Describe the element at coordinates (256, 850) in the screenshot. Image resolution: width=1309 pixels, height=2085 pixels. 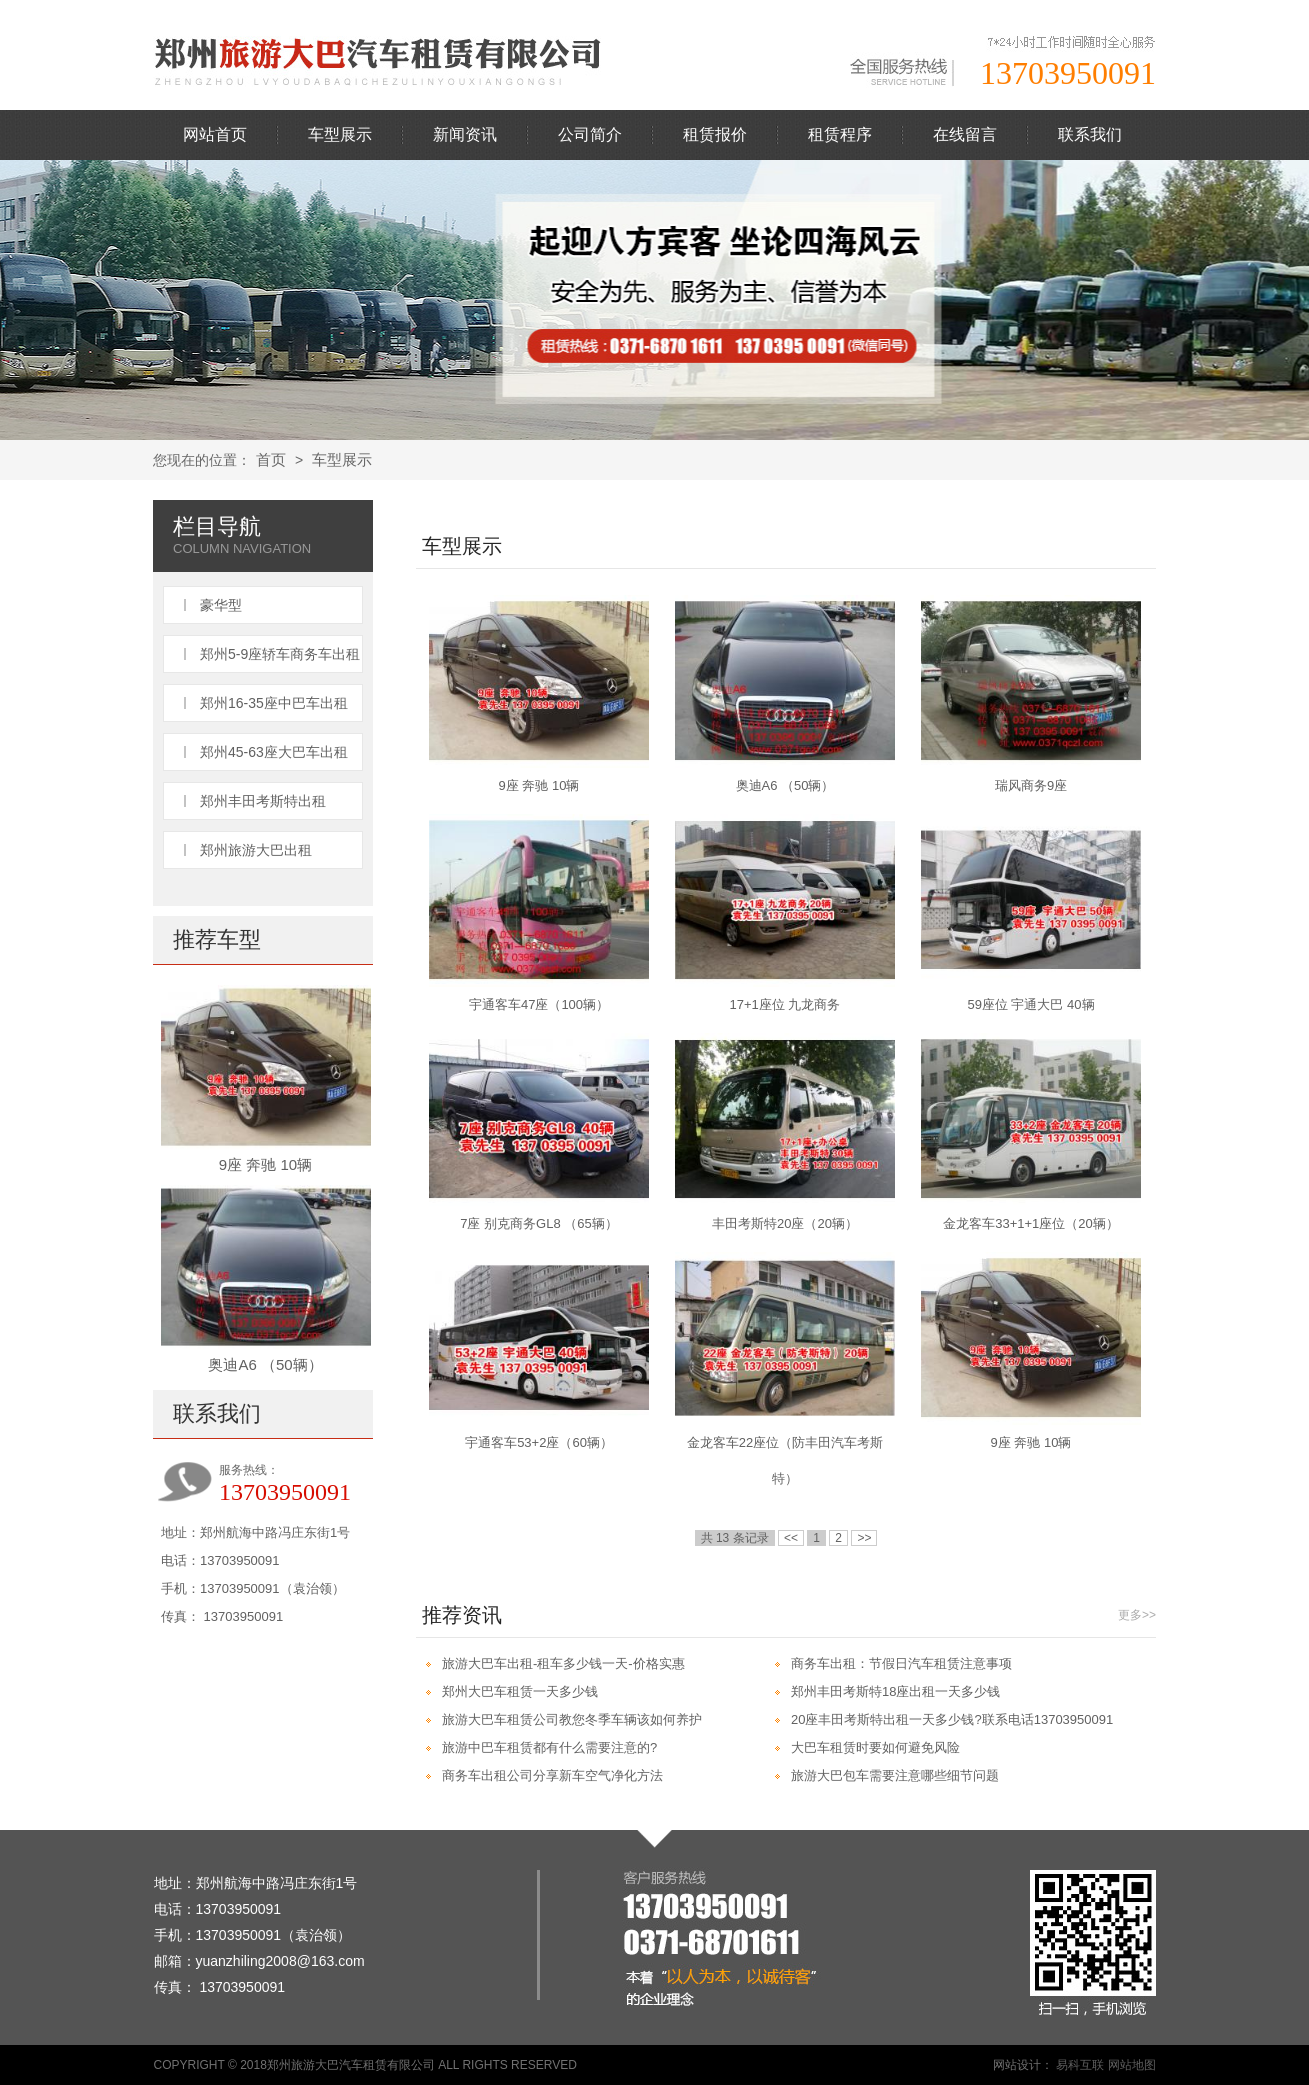
I see `郑州旅游大巴出租` at that location.